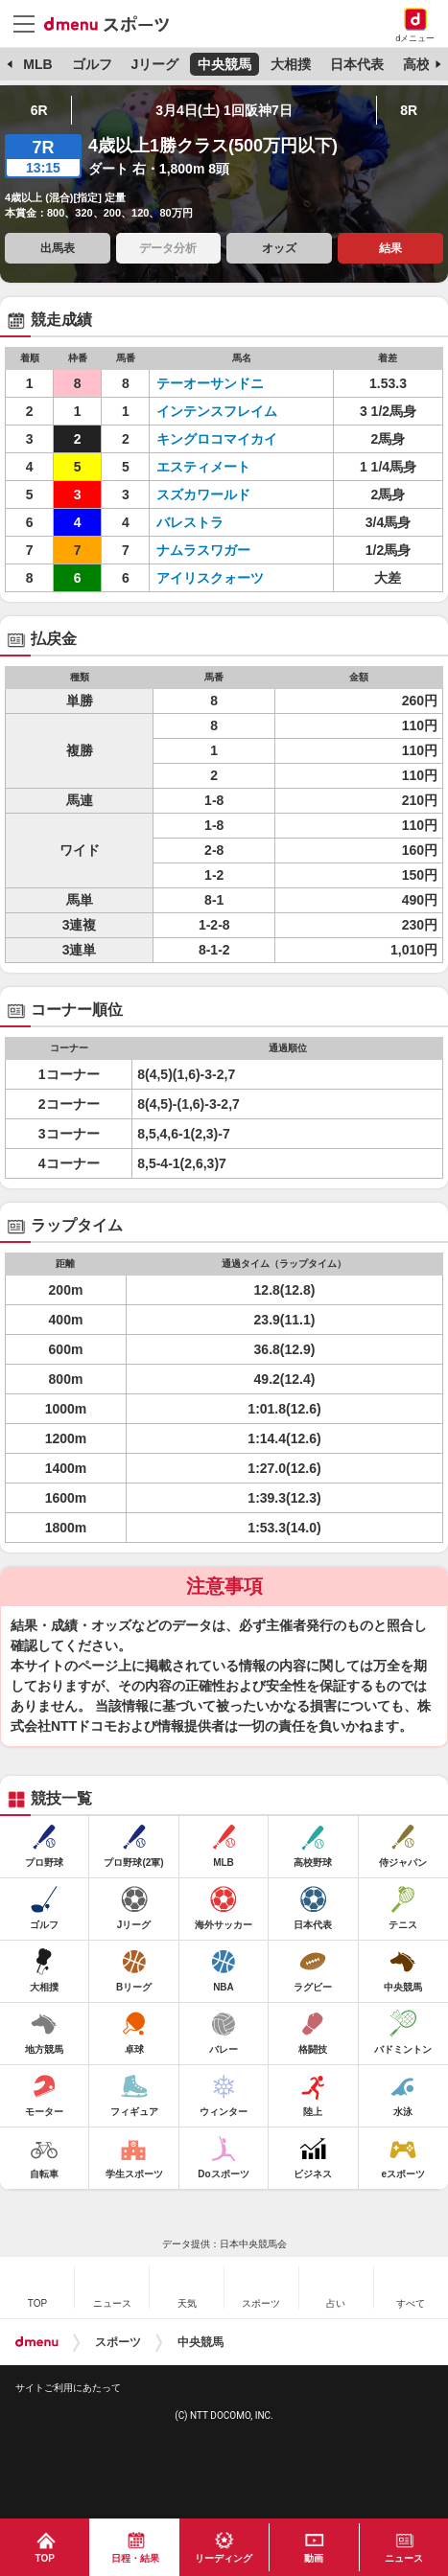 This screenshot has height=2576, width=448. Describe the element at coordinates (216, 383) in the screenshot. I see `テーオーサンドニ` at that location.